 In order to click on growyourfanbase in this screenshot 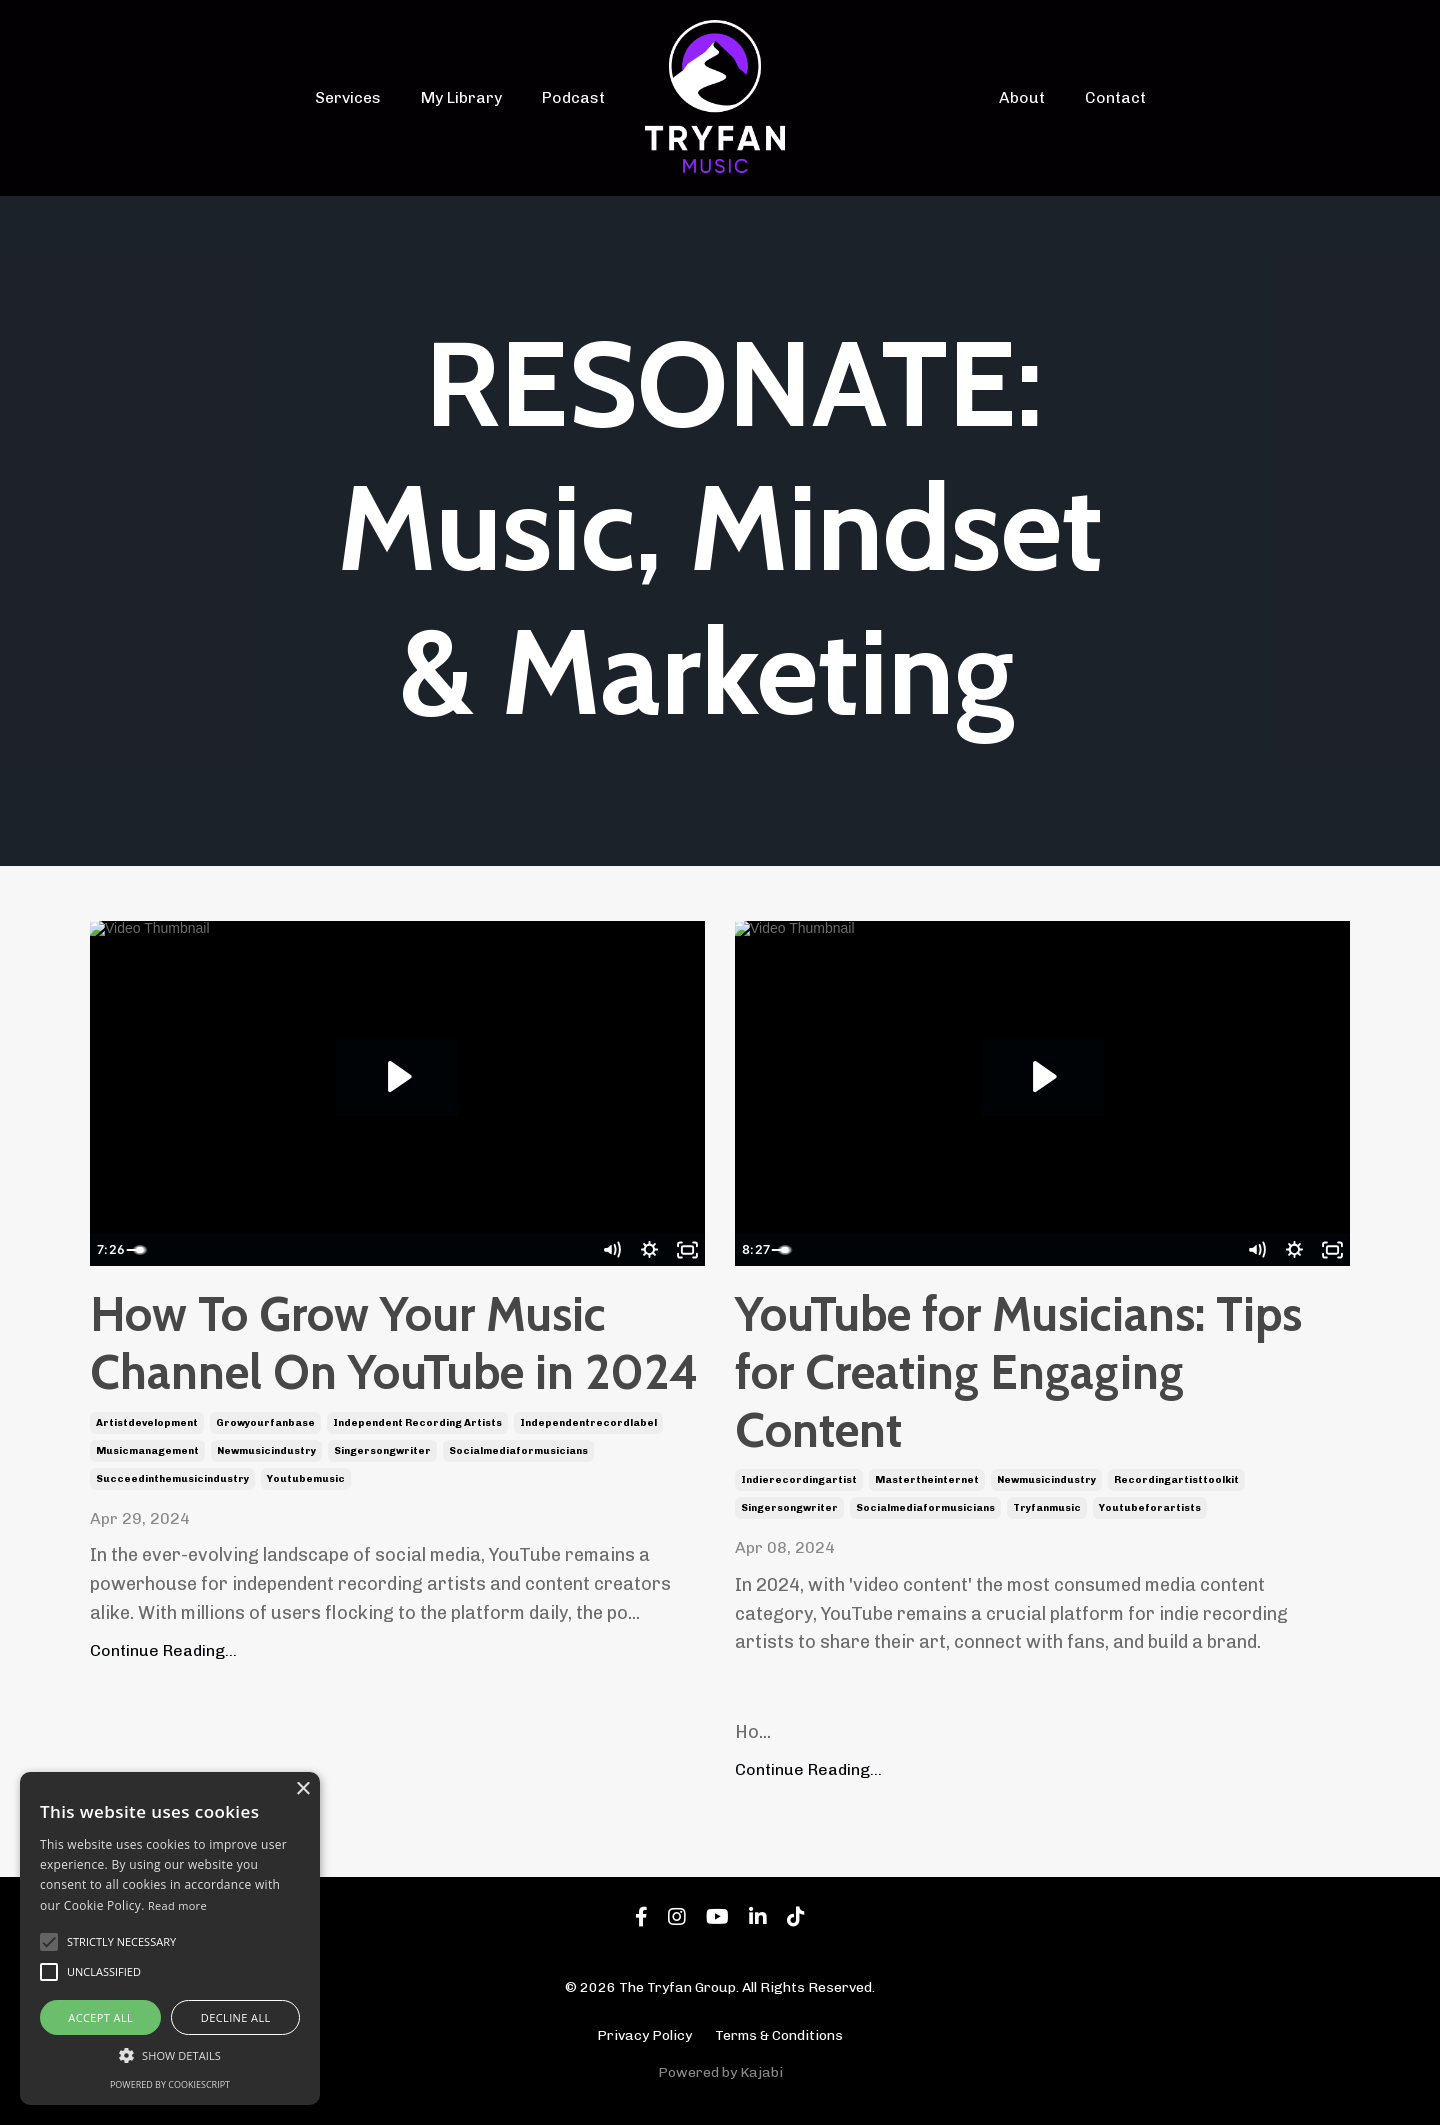, I will do `click(265, 1423)`.